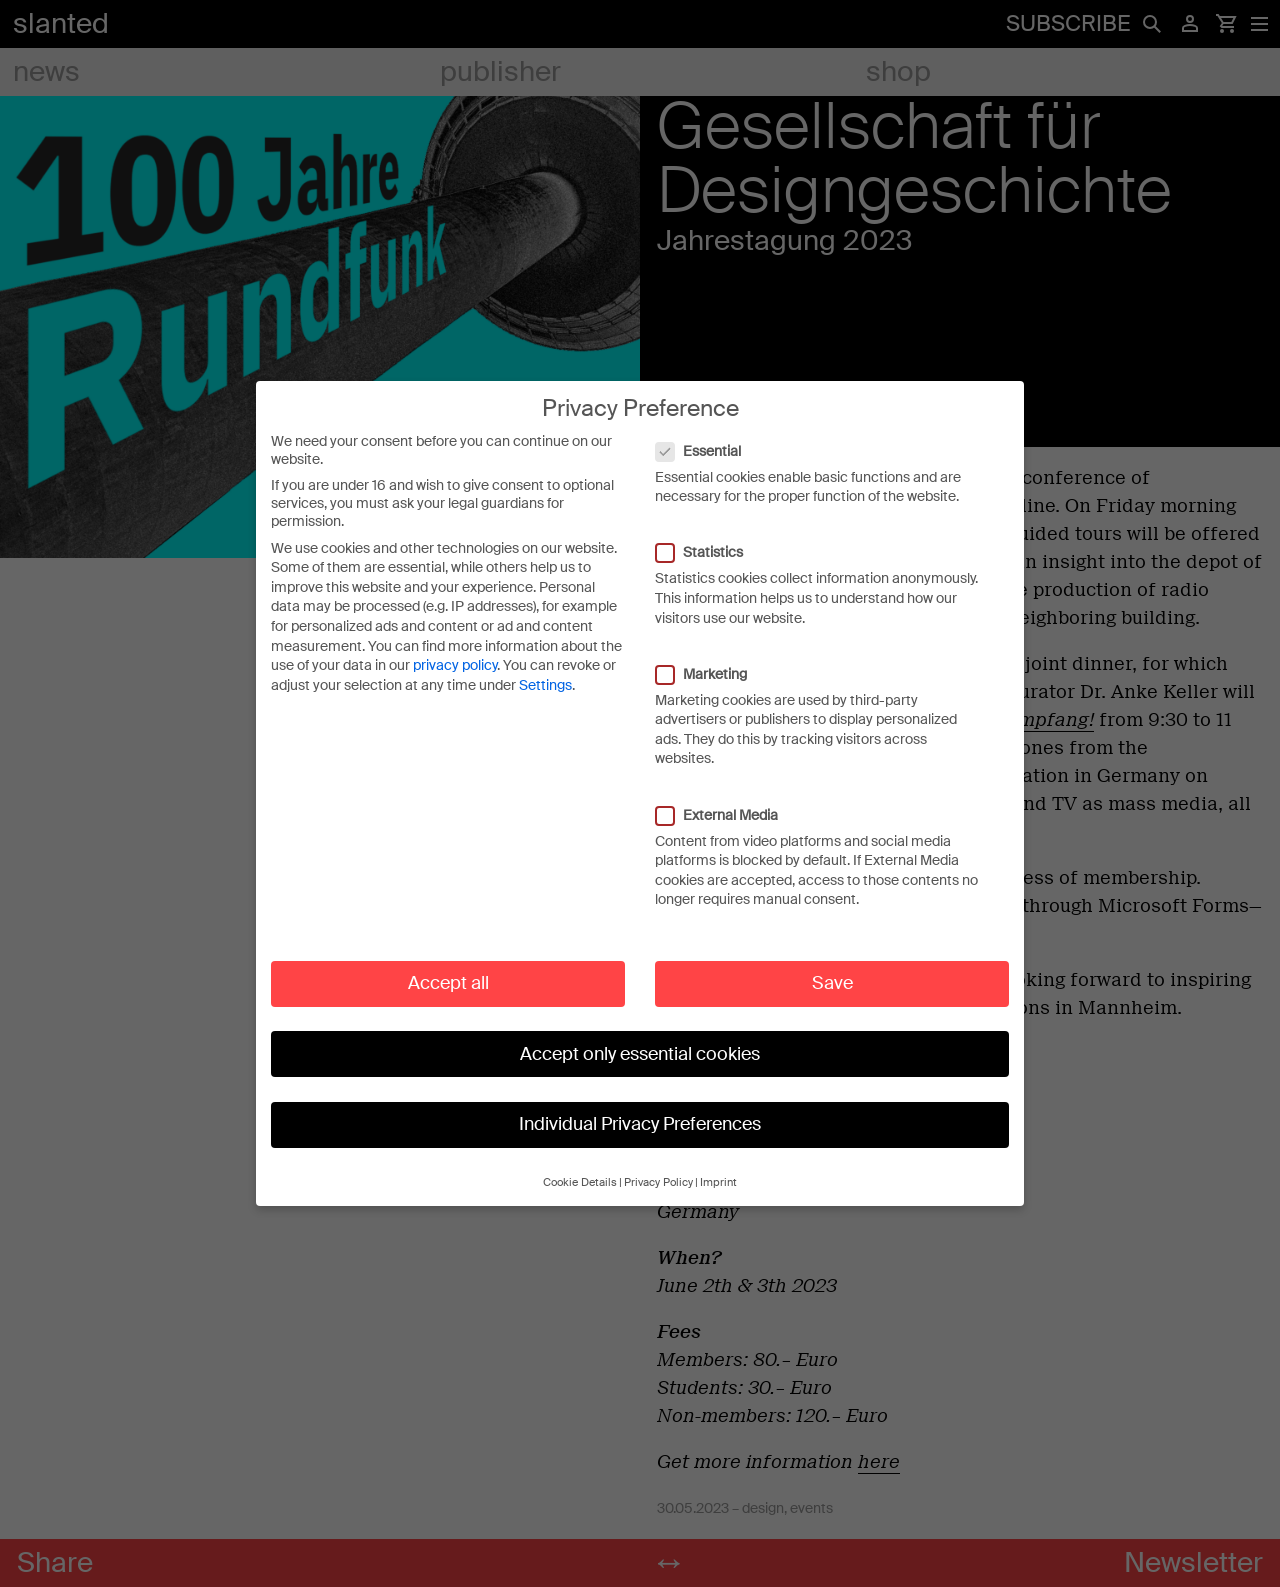  What do you see at coordinates (718, 1181) in the screenshot?
I see `Imprint [button]` at bounding box center [718, 1181].